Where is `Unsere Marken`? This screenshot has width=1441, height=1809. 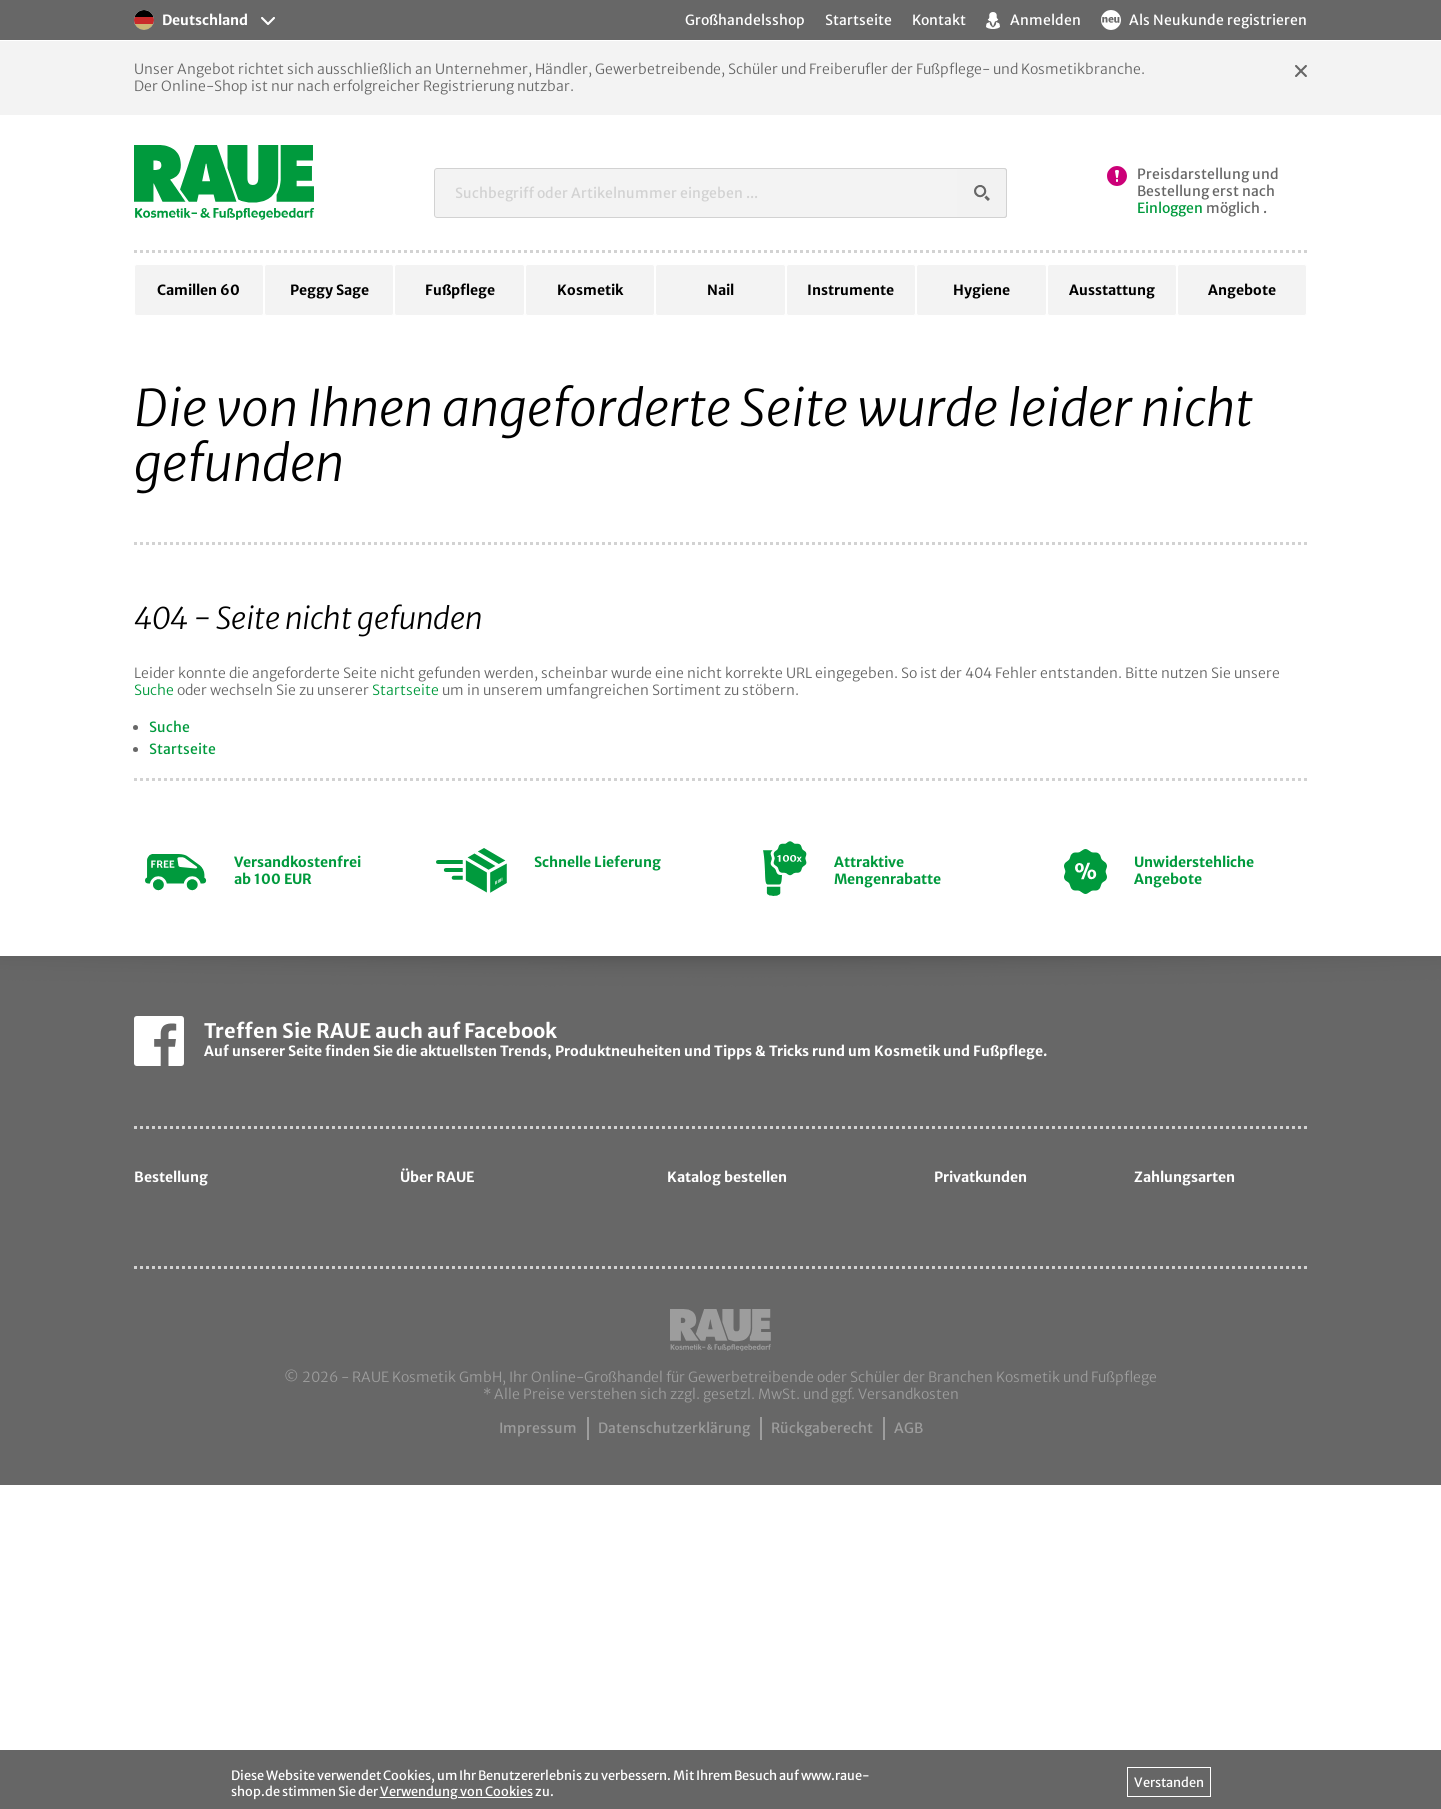 Unsere Marken is located at coordinates (467, 1335).